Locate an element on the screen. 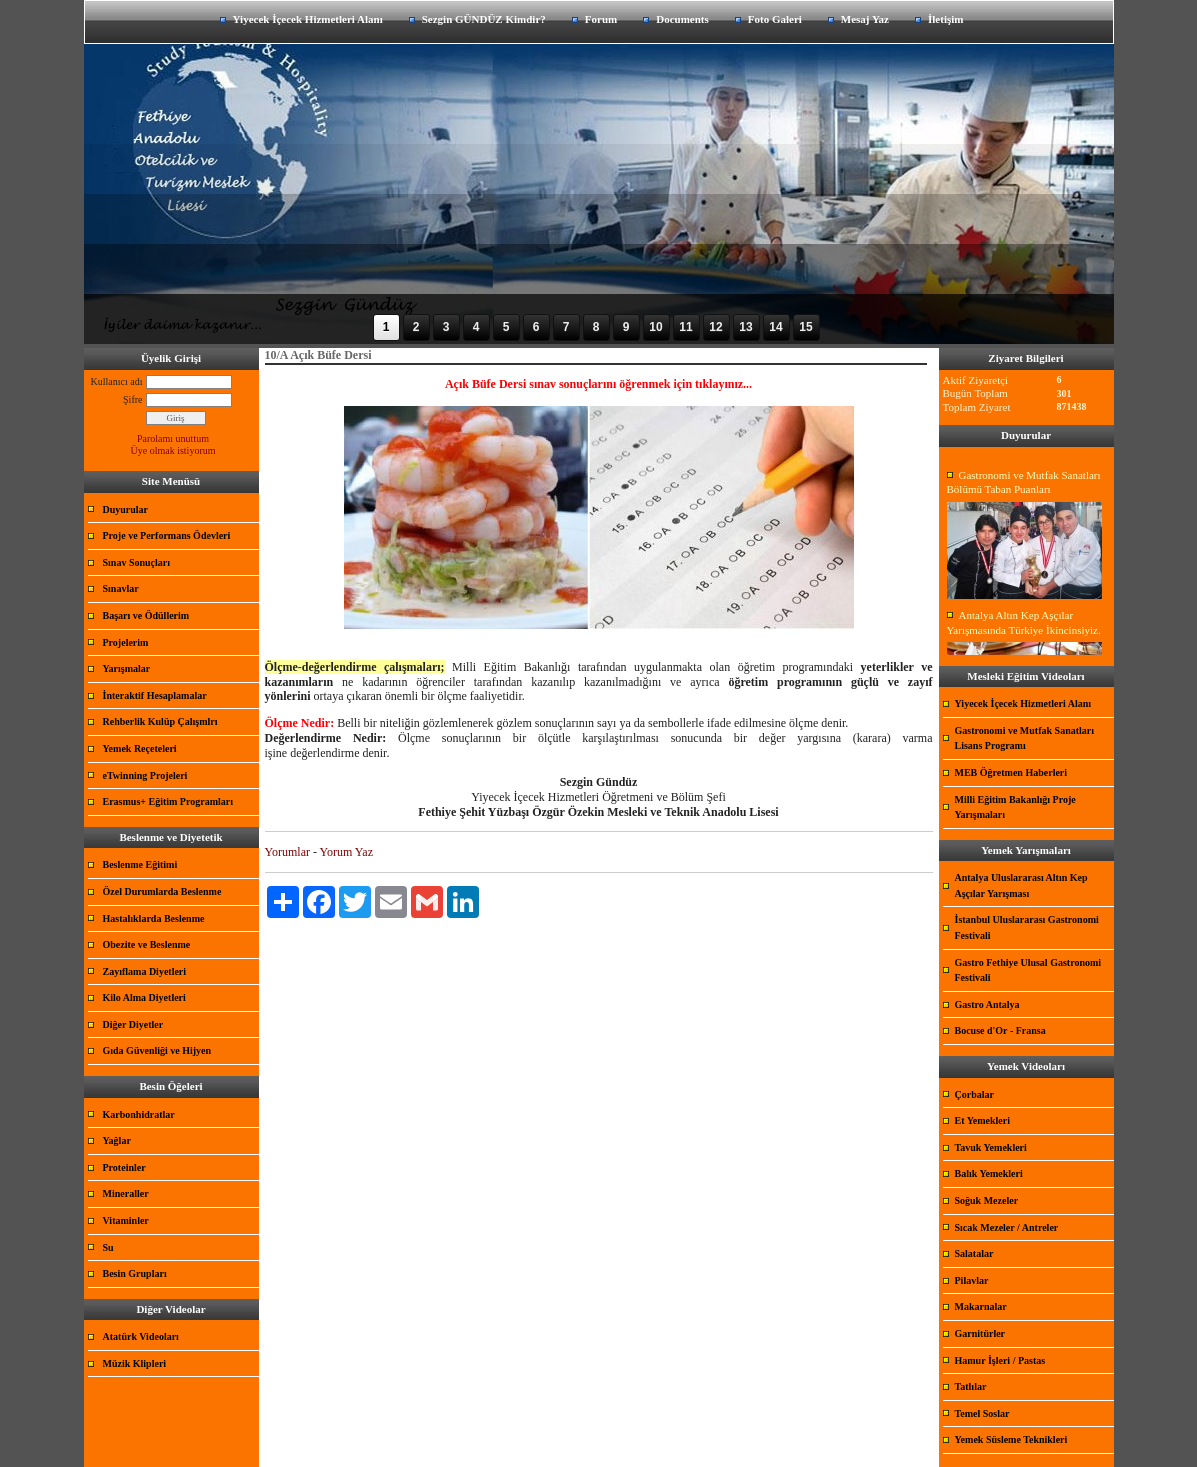 This screenshot has width=1197, height=1467. Forum is located at coordinates (601, 19).